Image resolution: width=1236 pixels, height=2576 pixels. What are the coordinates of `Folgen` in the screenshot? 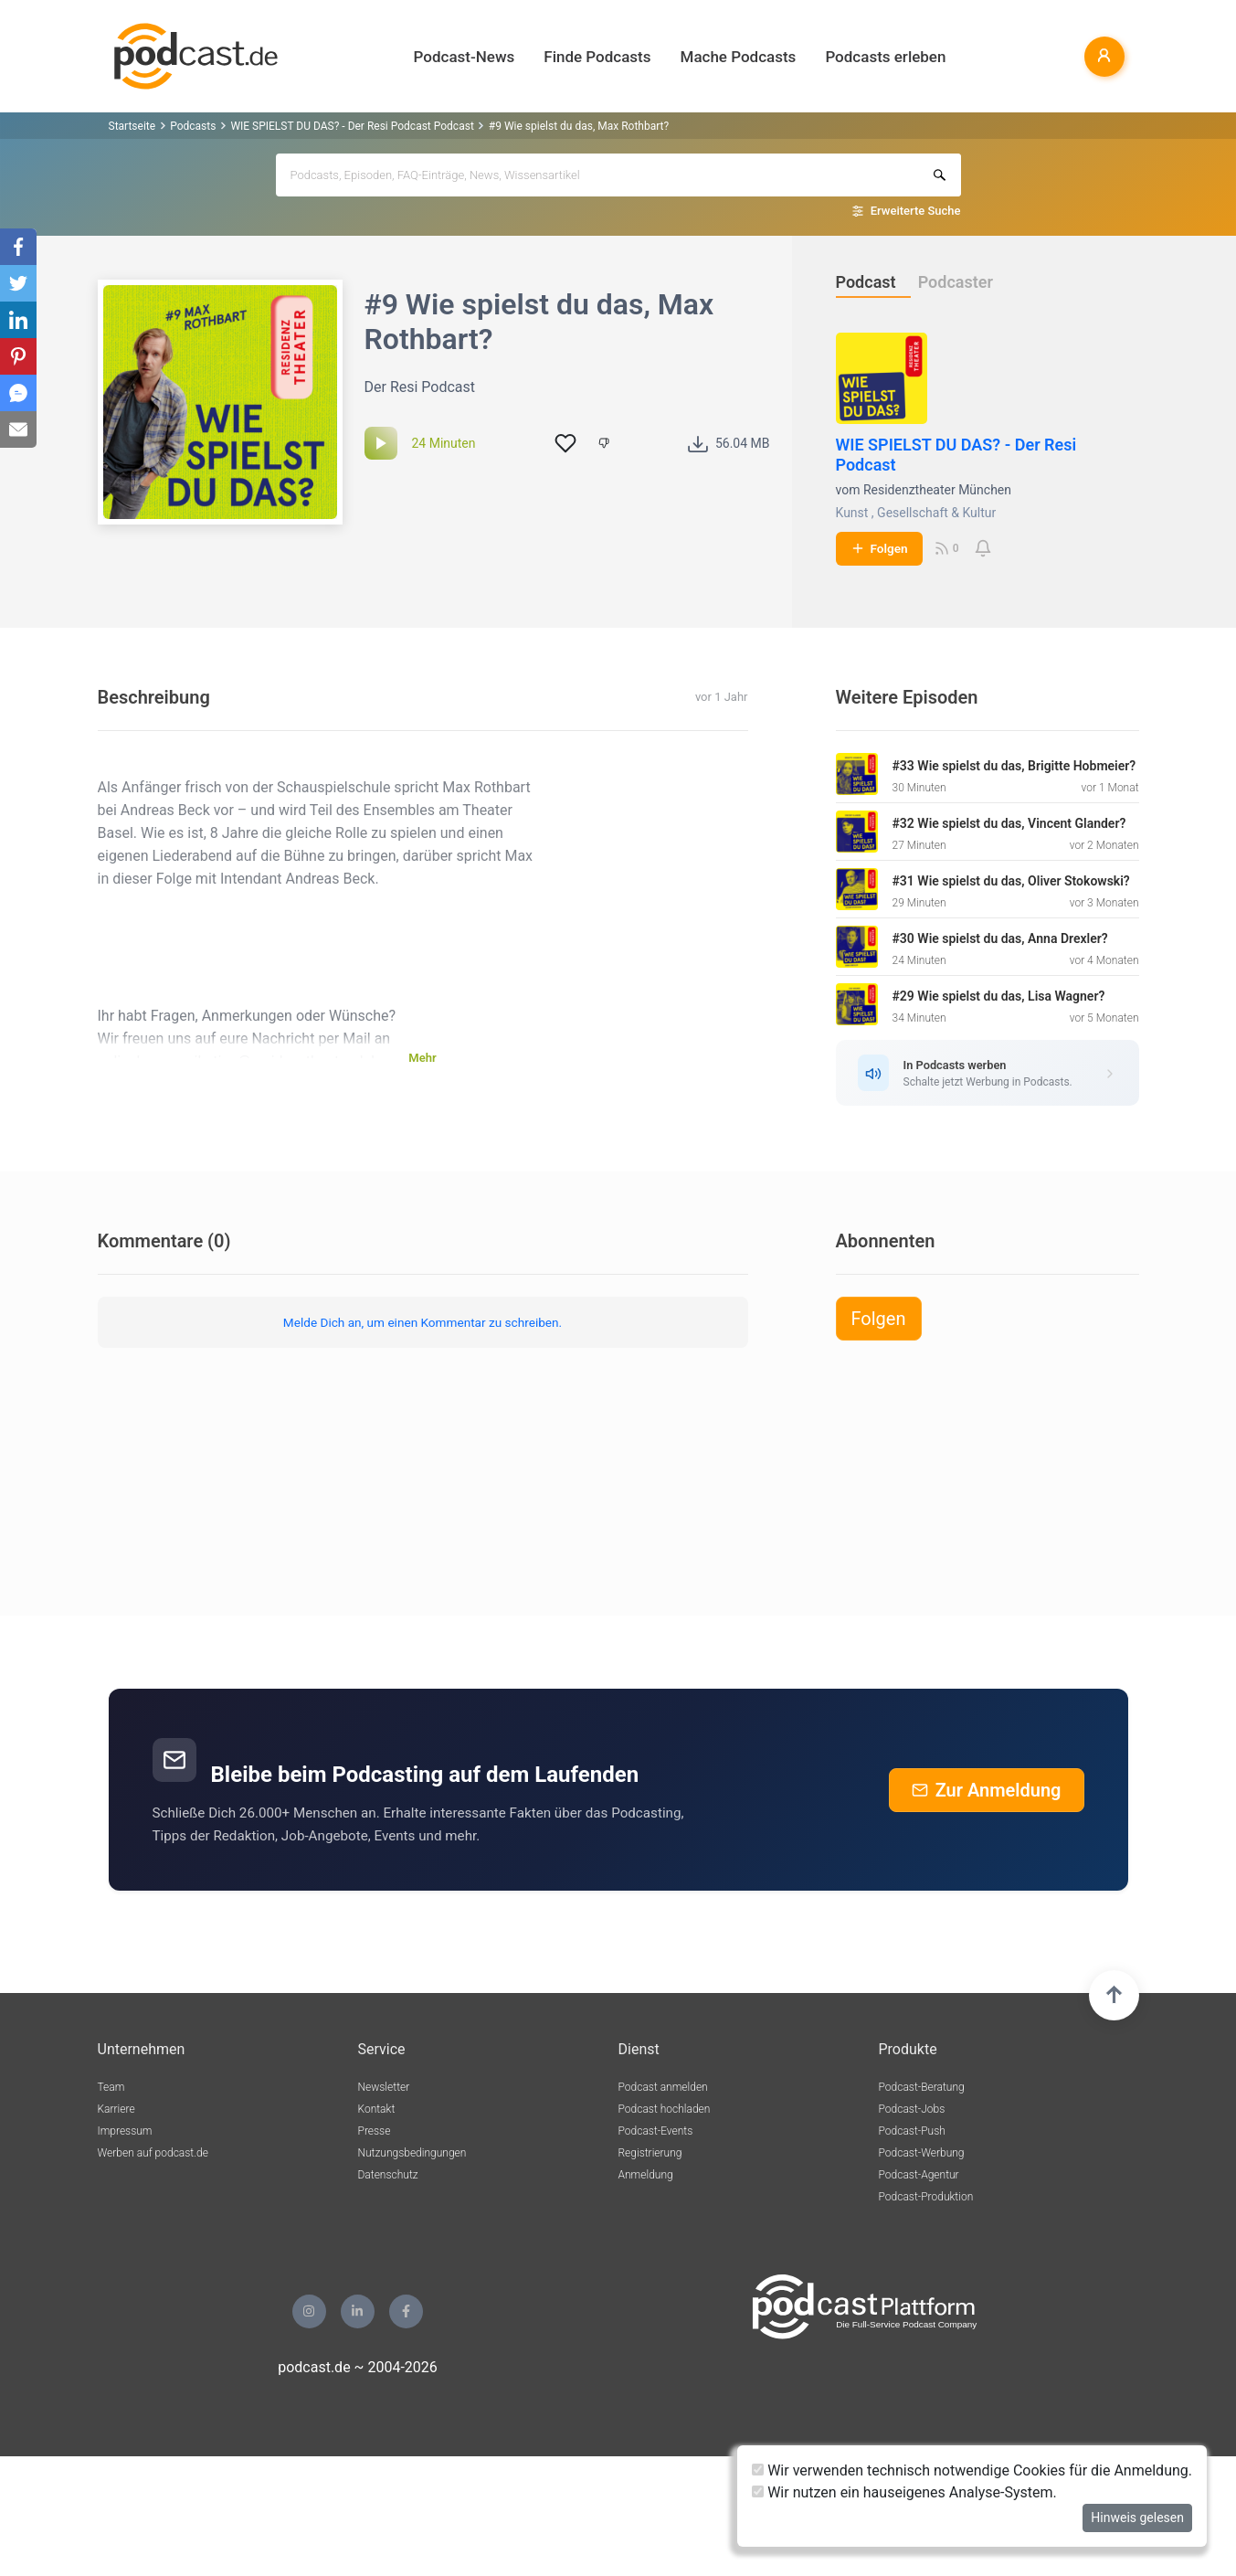 It's located at (879, 548).